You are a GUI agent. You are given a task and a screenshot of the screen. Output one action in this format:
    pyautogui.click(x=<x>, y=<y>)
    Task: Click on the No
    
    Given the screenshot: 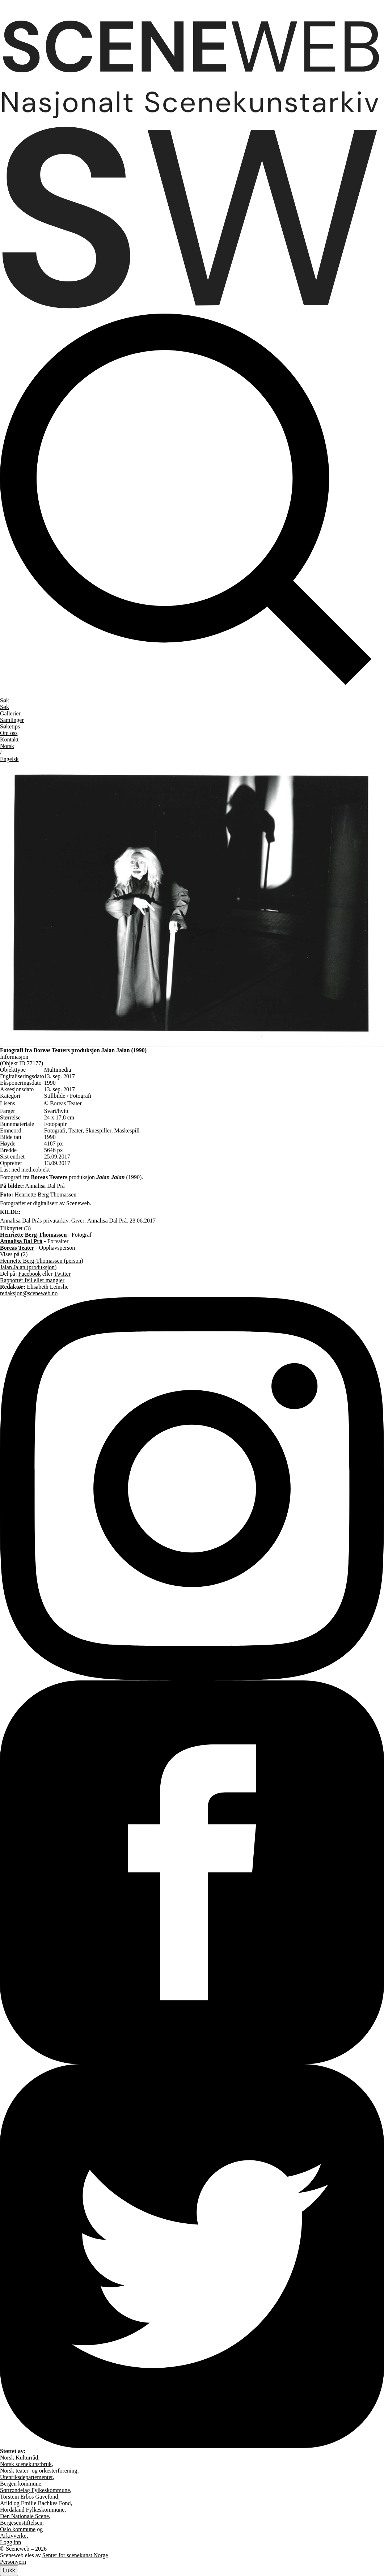 What is the action you would take?
    pyautogui.click(x=7, y=746)
    